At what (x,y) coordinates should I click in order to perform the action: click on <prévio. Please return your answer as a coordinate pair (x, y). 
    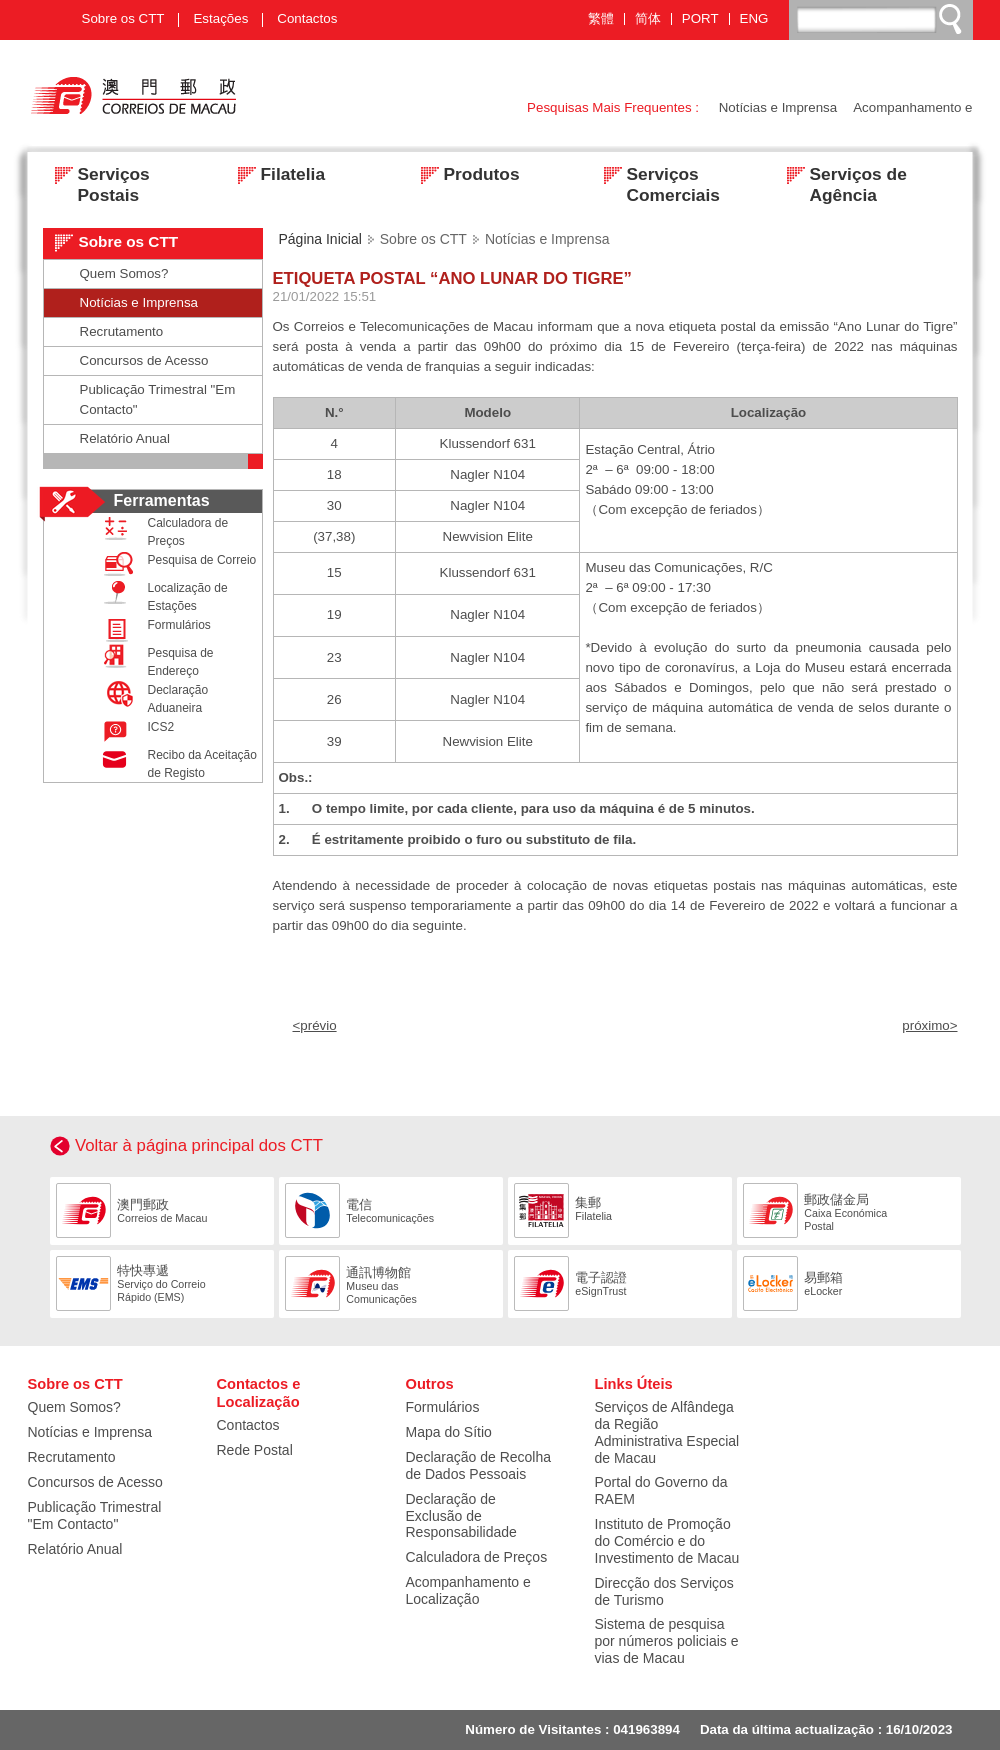
    Looking at the image, I should click on (315, 1025).